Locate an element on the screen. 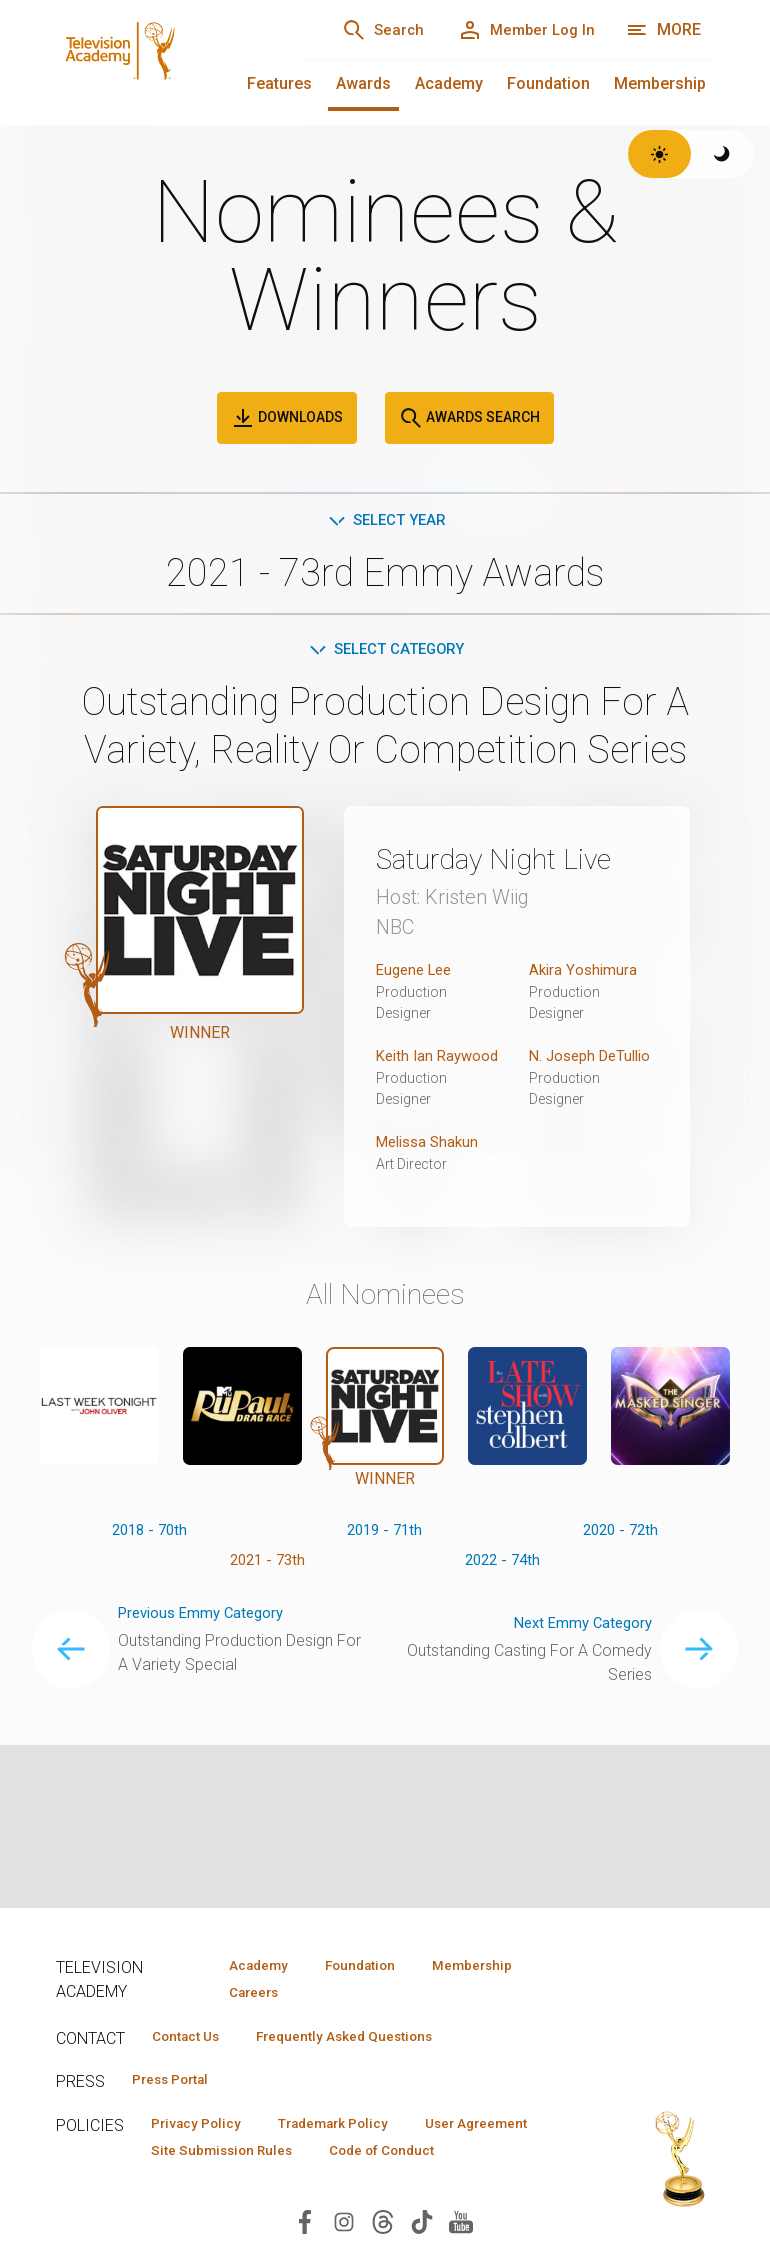  Code of Conduct is located at coordinates (211, 2188).